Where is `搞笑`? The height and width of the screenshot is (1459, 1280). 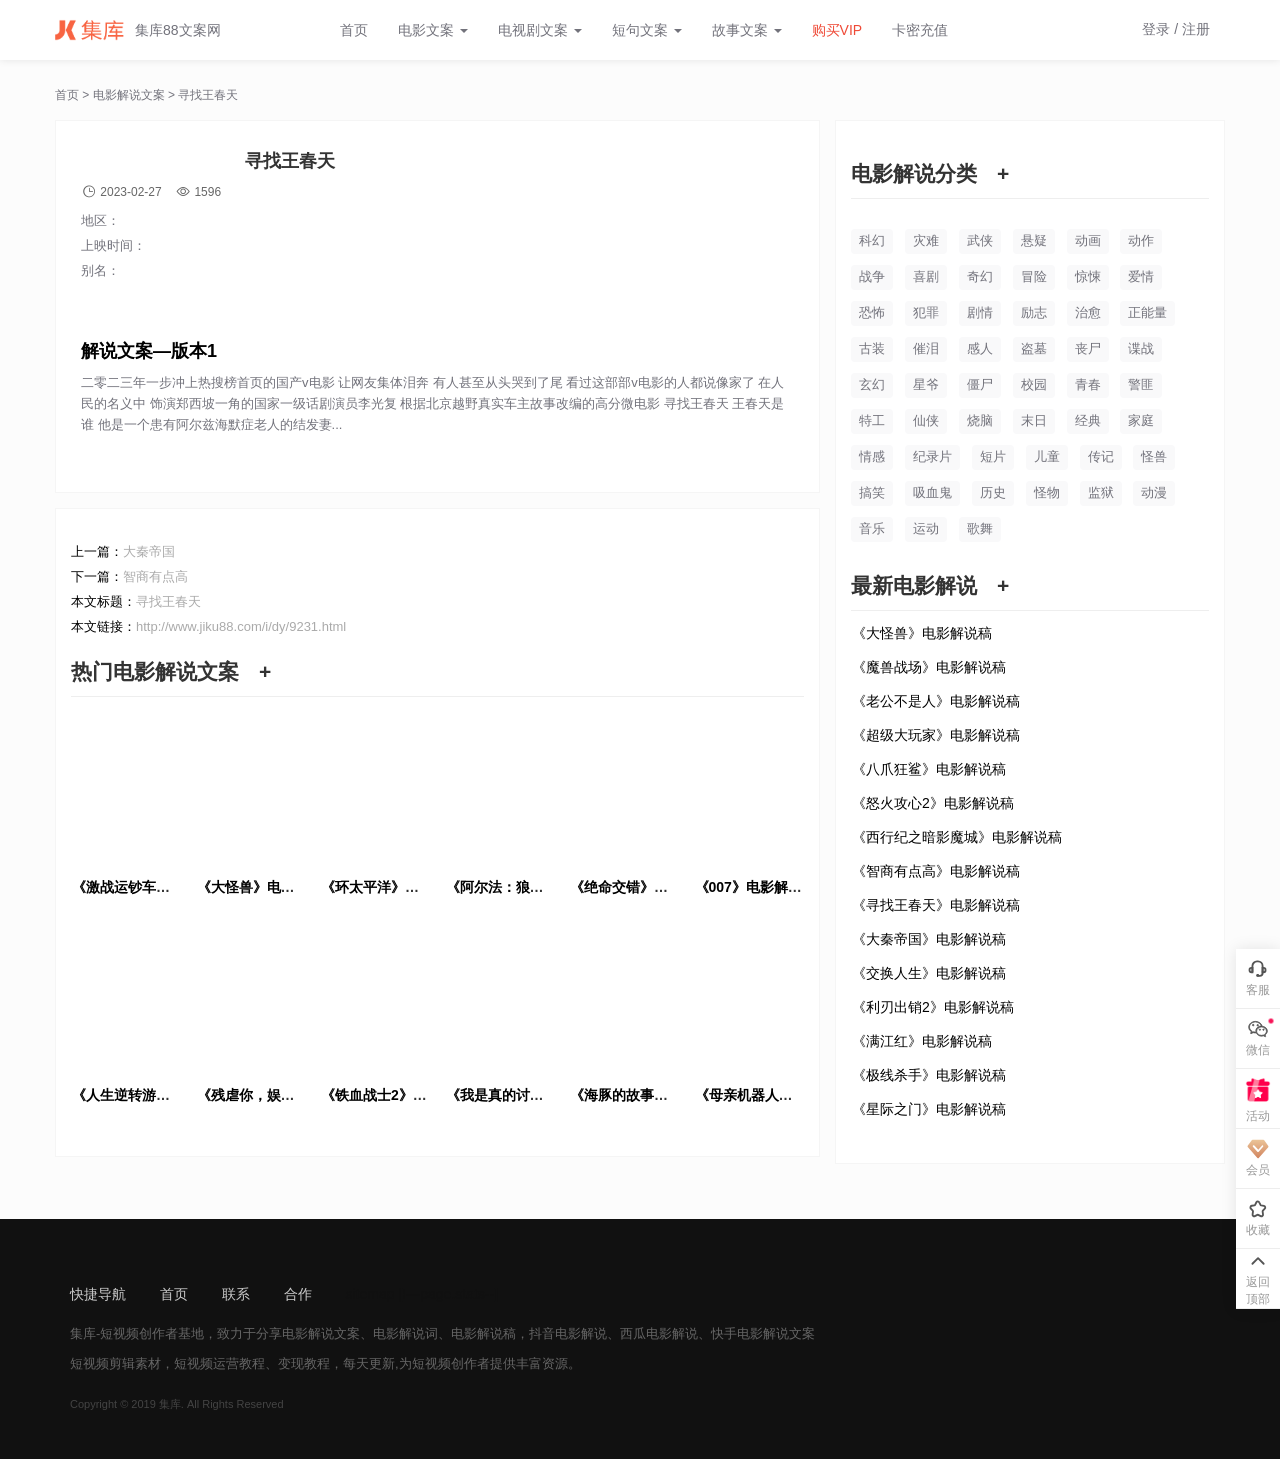
搞笑 is located at coordinates (872, 492).